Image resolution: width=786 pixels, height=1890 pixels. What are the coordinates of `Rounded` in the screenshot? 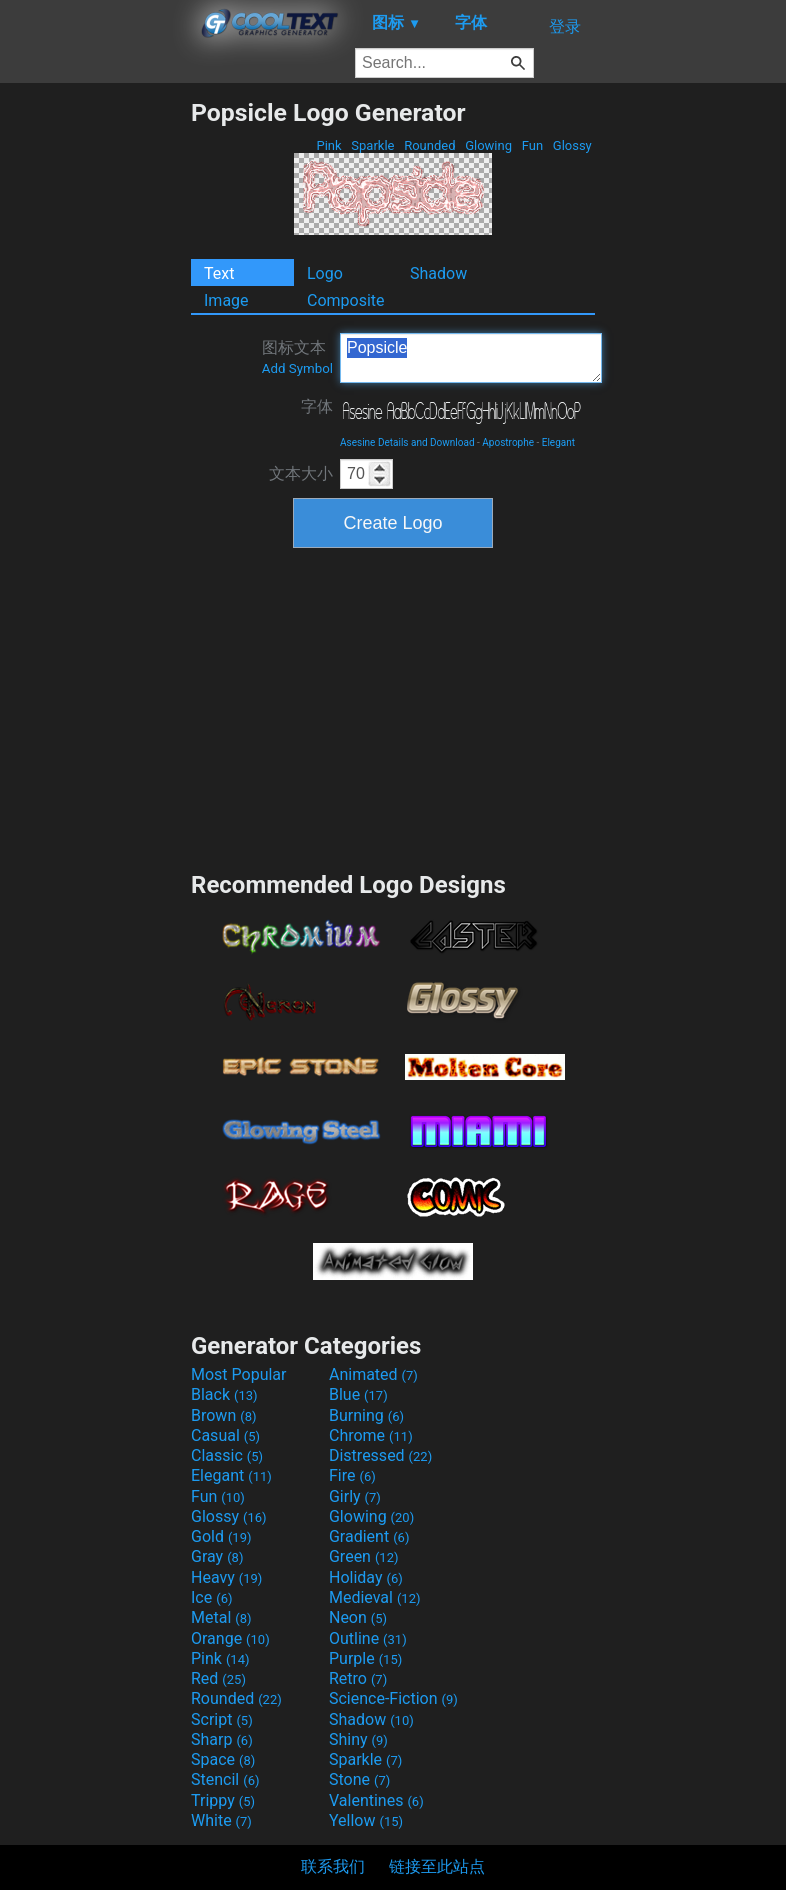 It's located at (430, 145).